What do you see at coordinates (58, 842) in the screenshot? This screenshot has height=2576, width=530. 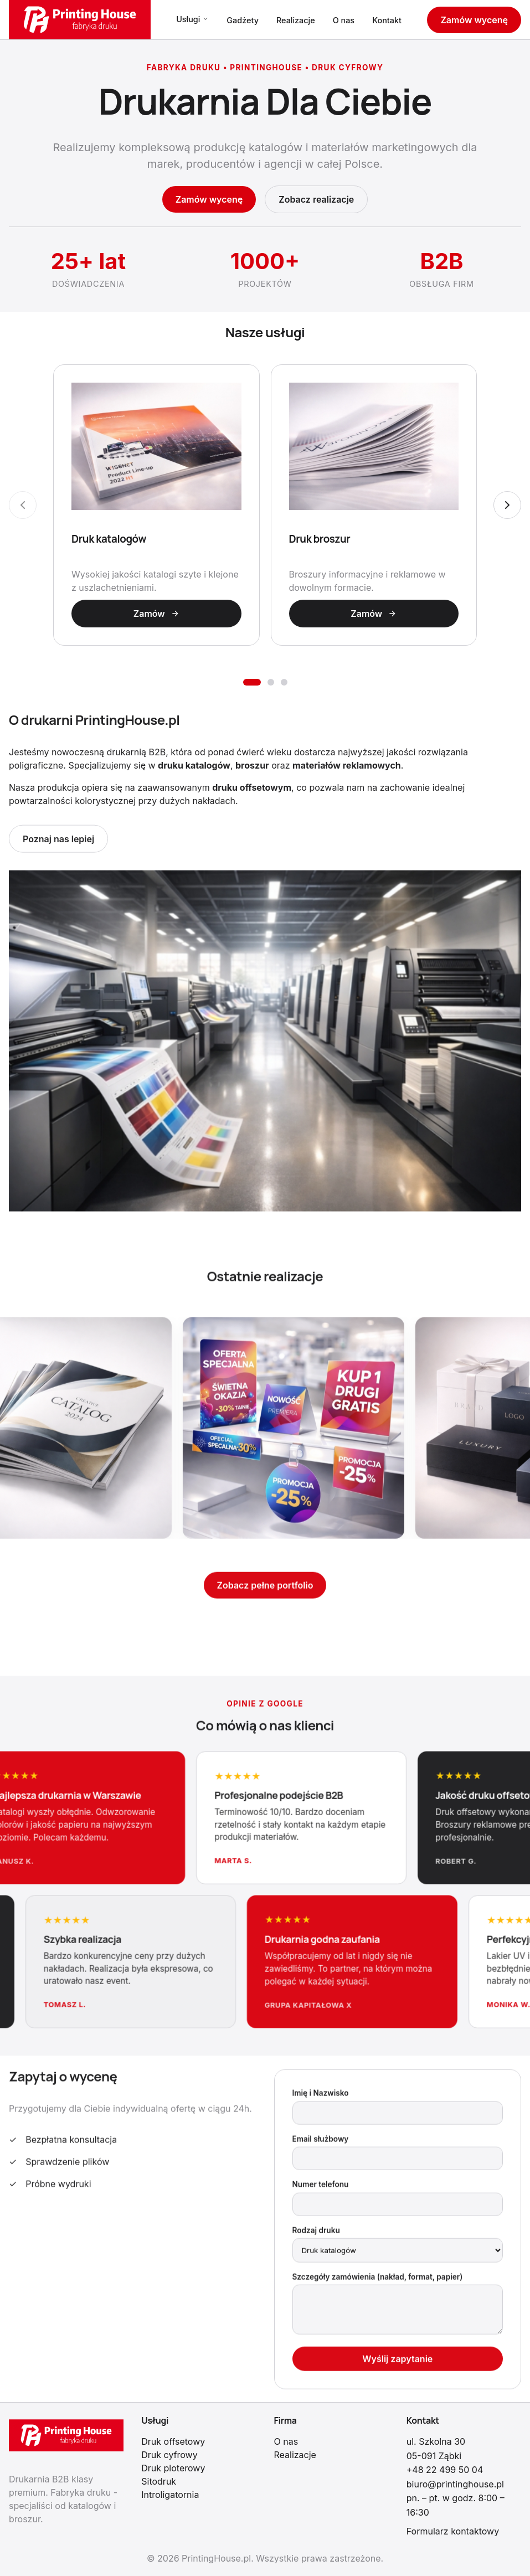 I see `Poznaj nas lepiej` at bounding box center [58, 842].